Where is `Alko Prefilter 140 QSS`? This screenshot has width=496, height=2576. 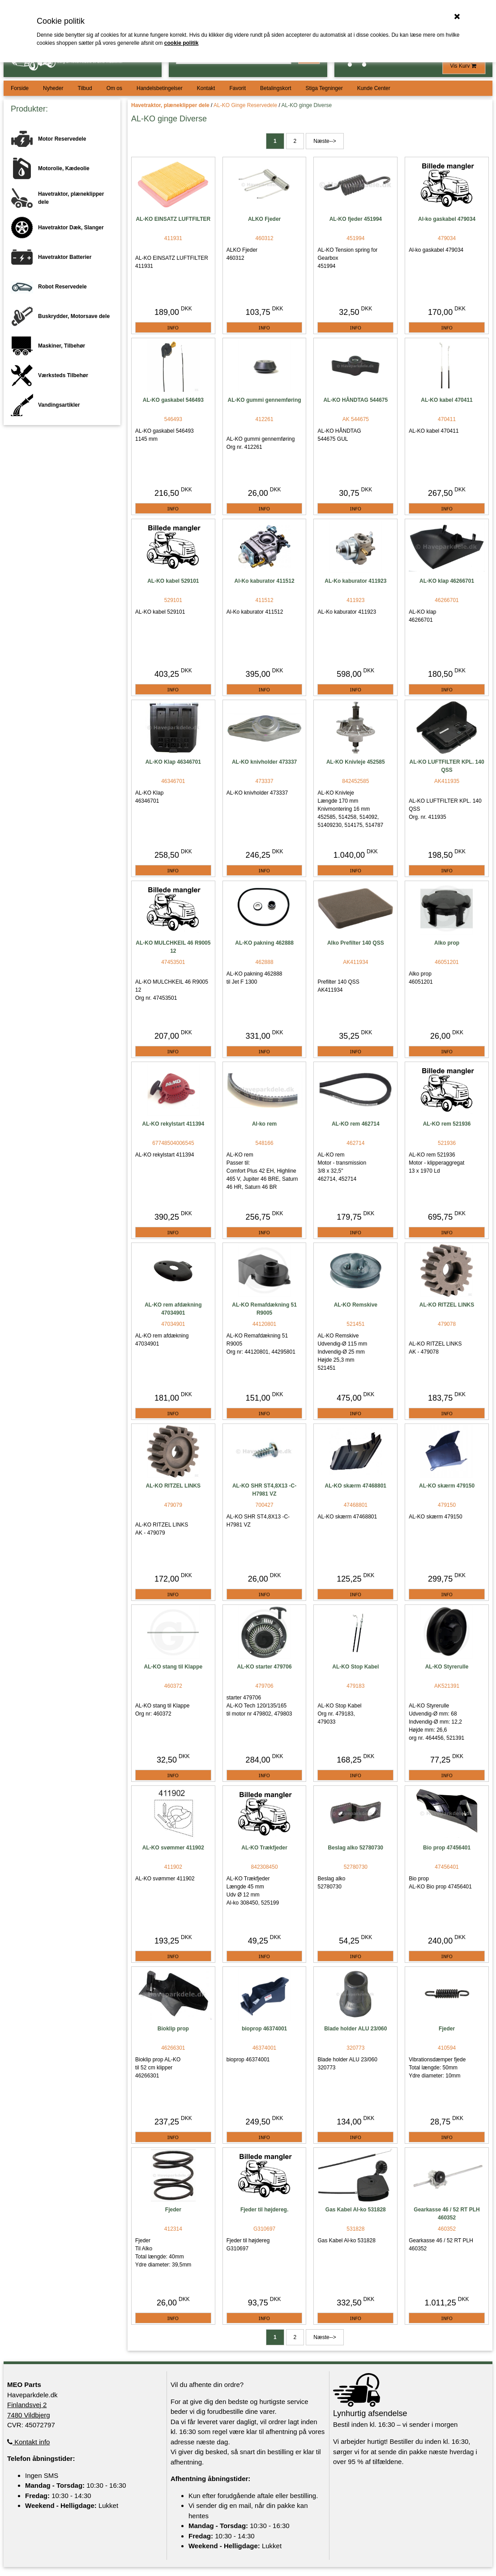
Alko Prefilter 140 QSS is located at coordinates (355, 943).